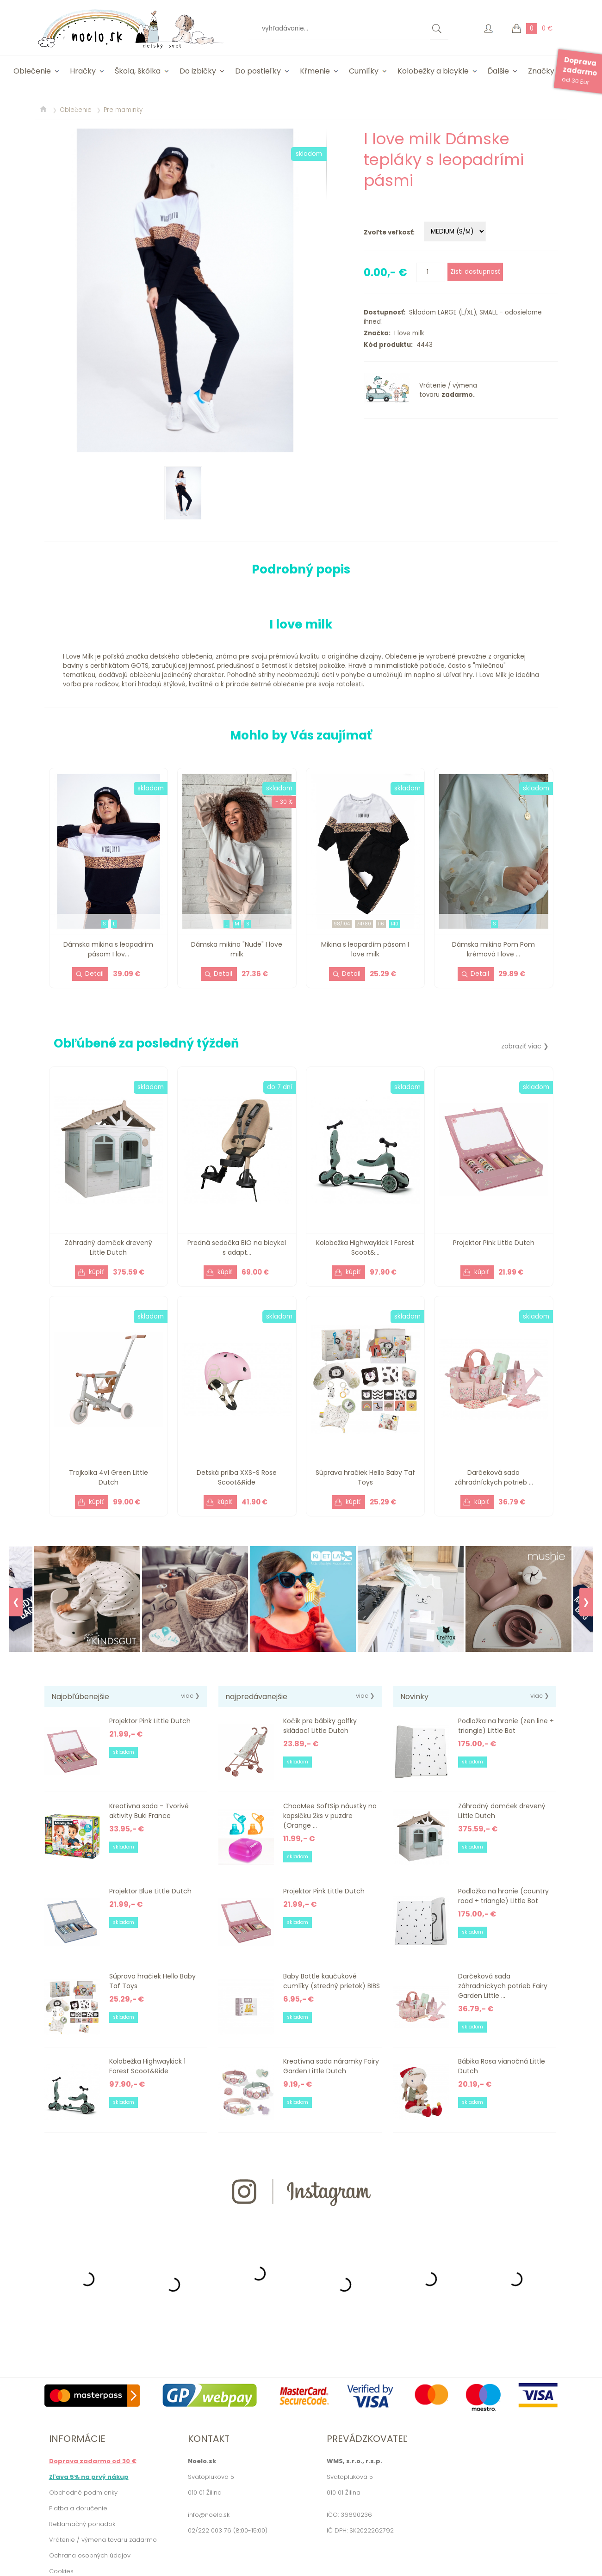  What do you see at coordinates (83, 71) in the screenshot?
I see `Hračky` at bounding box center [83, 71].